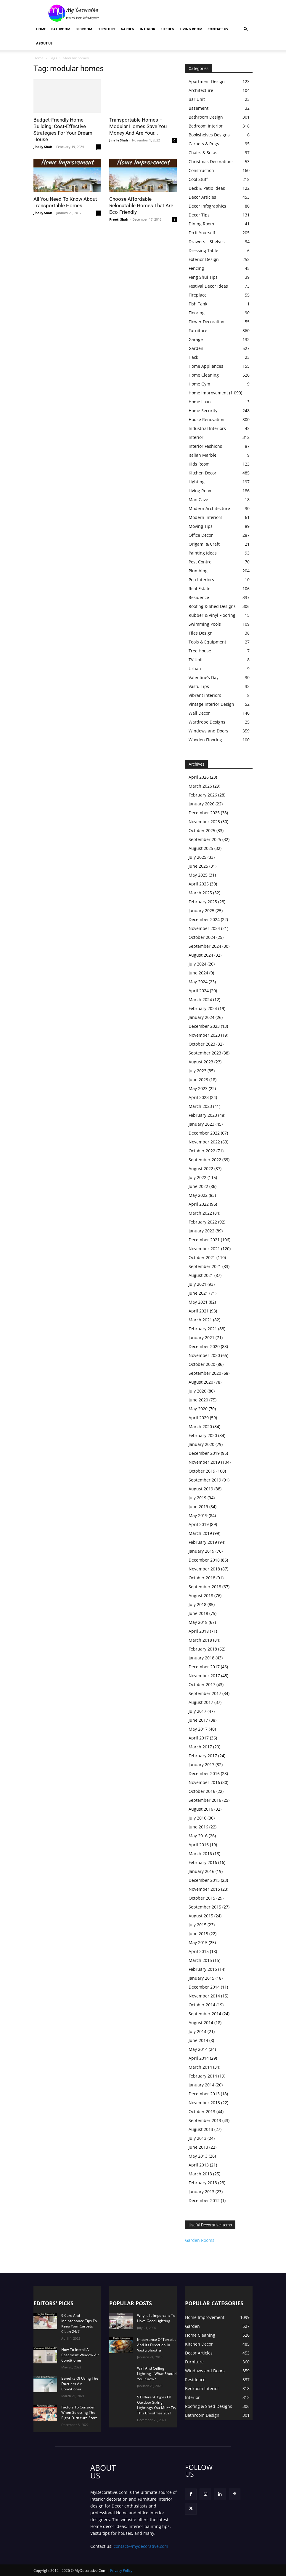 Image resolution: width=286 pixels, height=2576 pixels. I want to click on June 2022, so click(198, 1186).